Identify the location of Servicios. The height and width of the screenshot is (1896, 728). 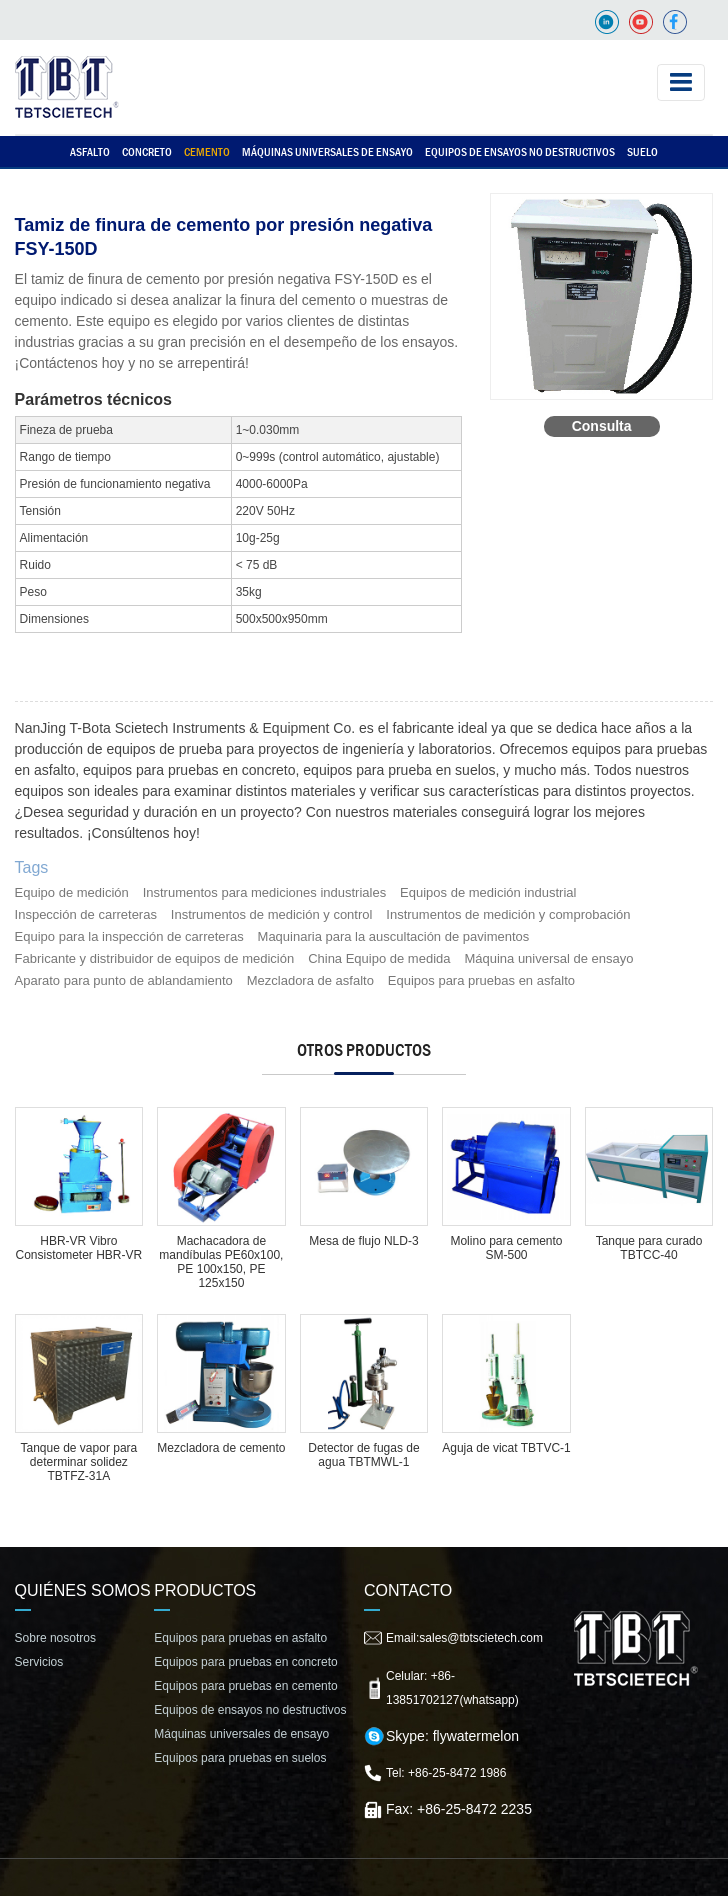
(39, 1662).